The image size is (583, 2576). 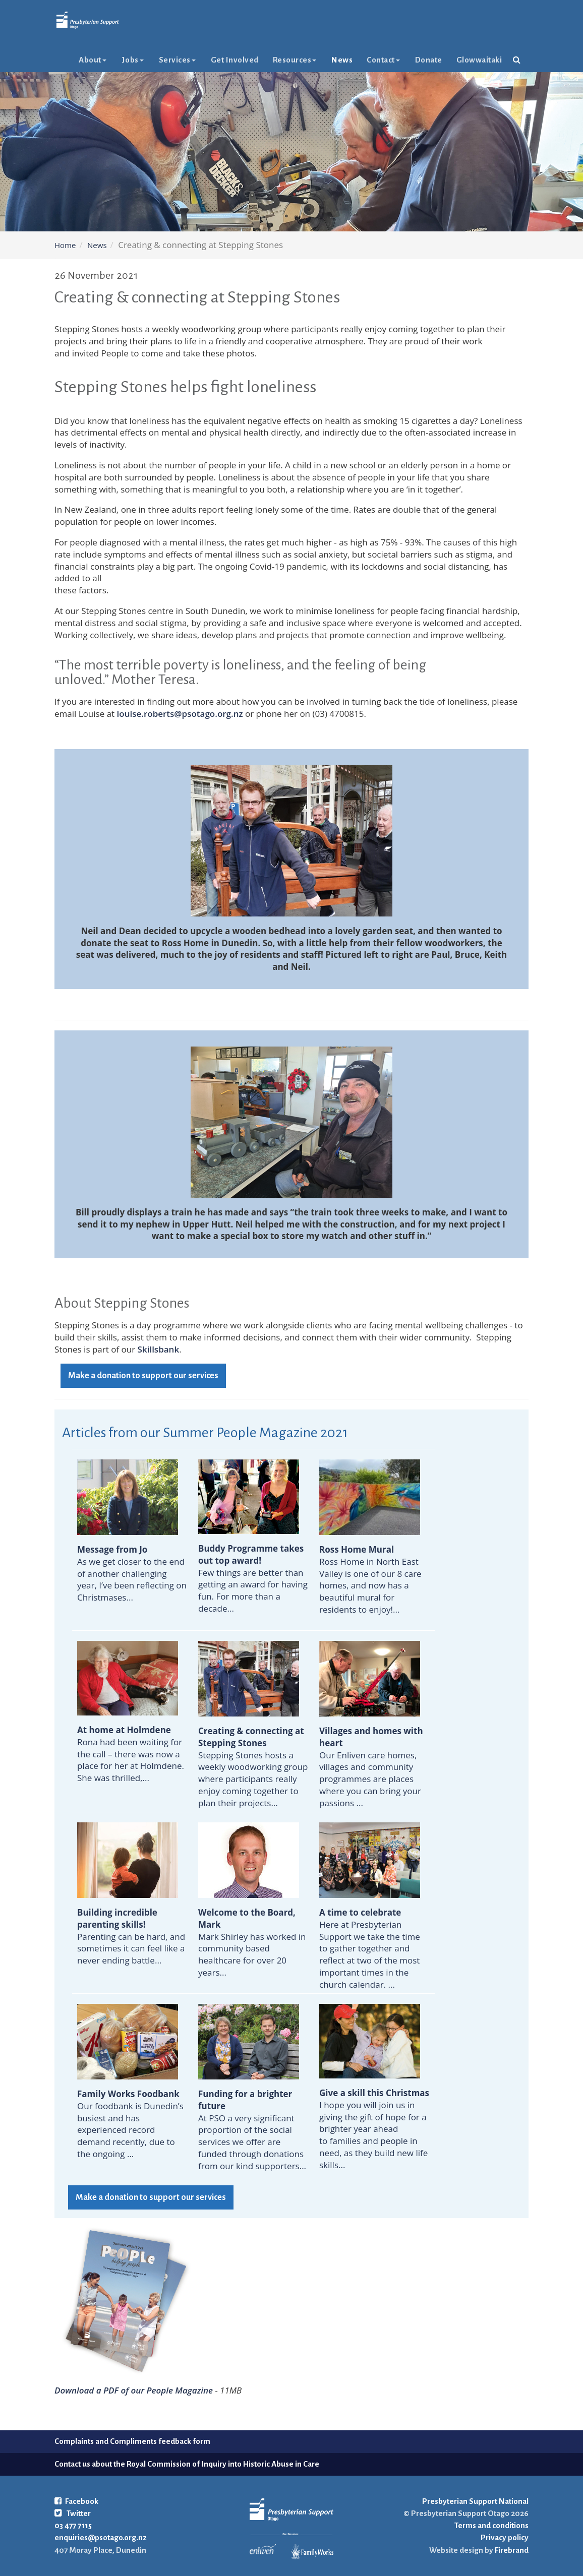 I want to click on About, so click(x=92, y=80).